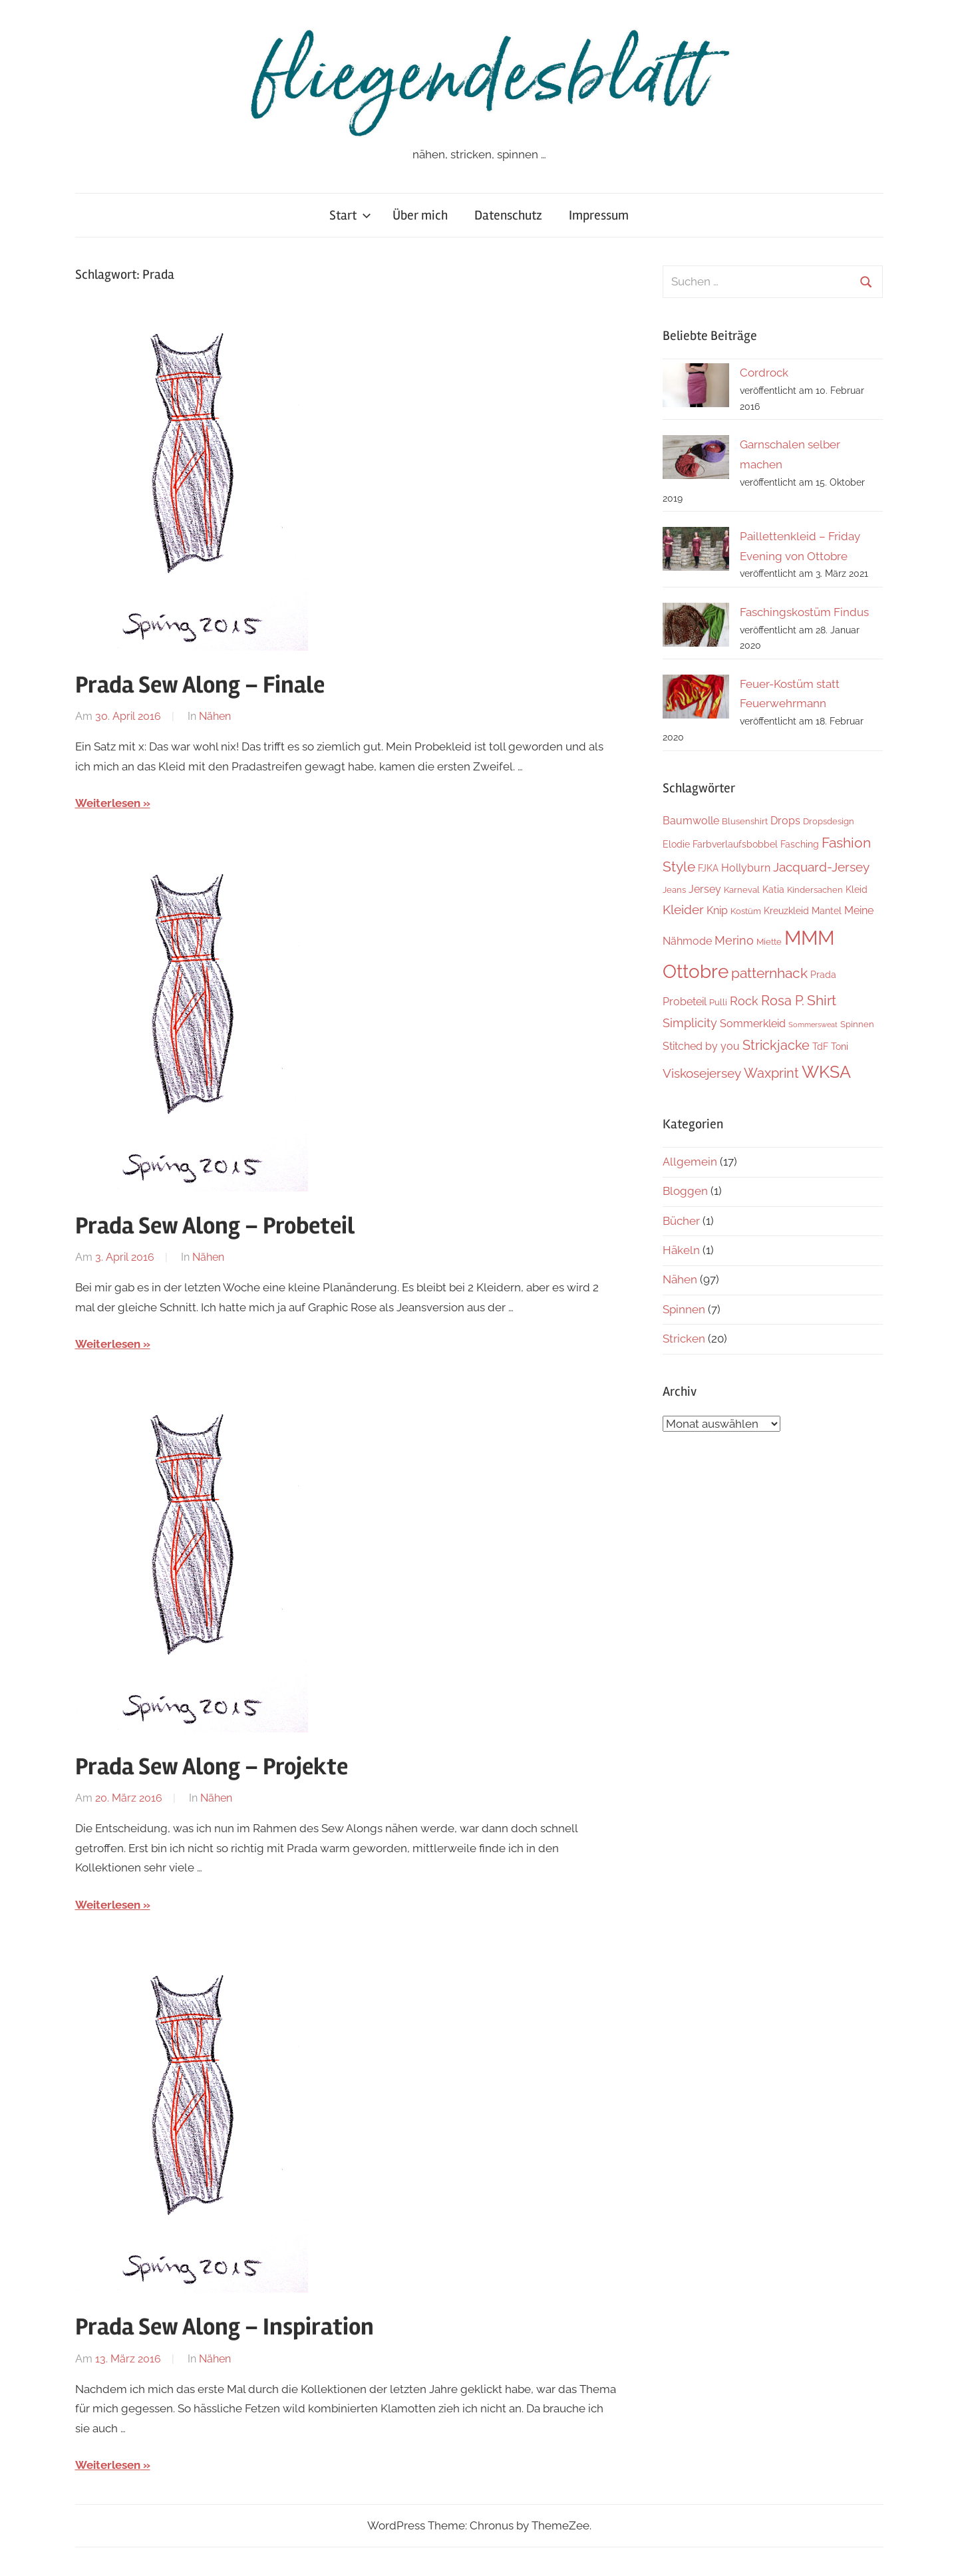 The height and width of the screenshot is (2576, 958). What do you see at coordinates (776, 1045) in the screenshot?
I see `Strickjacke [Strickjacke (10 Einträge)]` at bounding box center [776, 1045].